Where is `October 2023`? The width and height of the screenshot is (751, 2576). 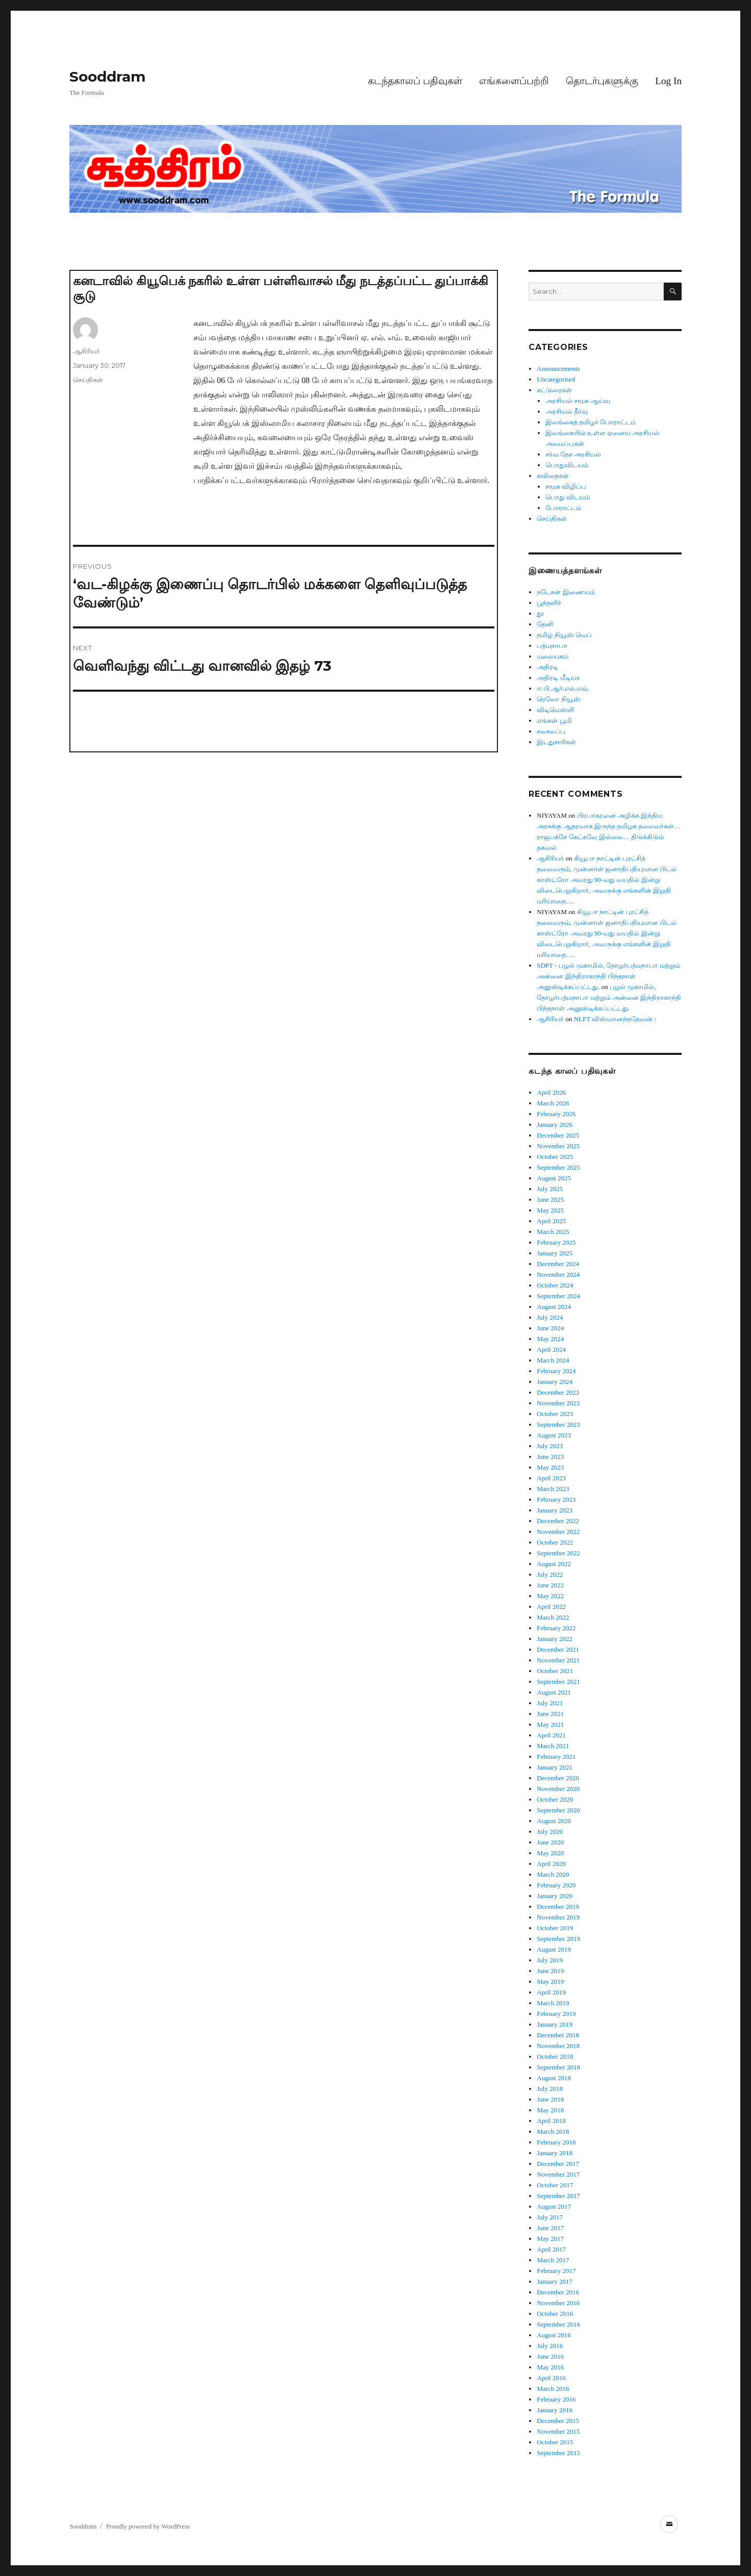 October 2023 is located at coordinates (555, 1414).